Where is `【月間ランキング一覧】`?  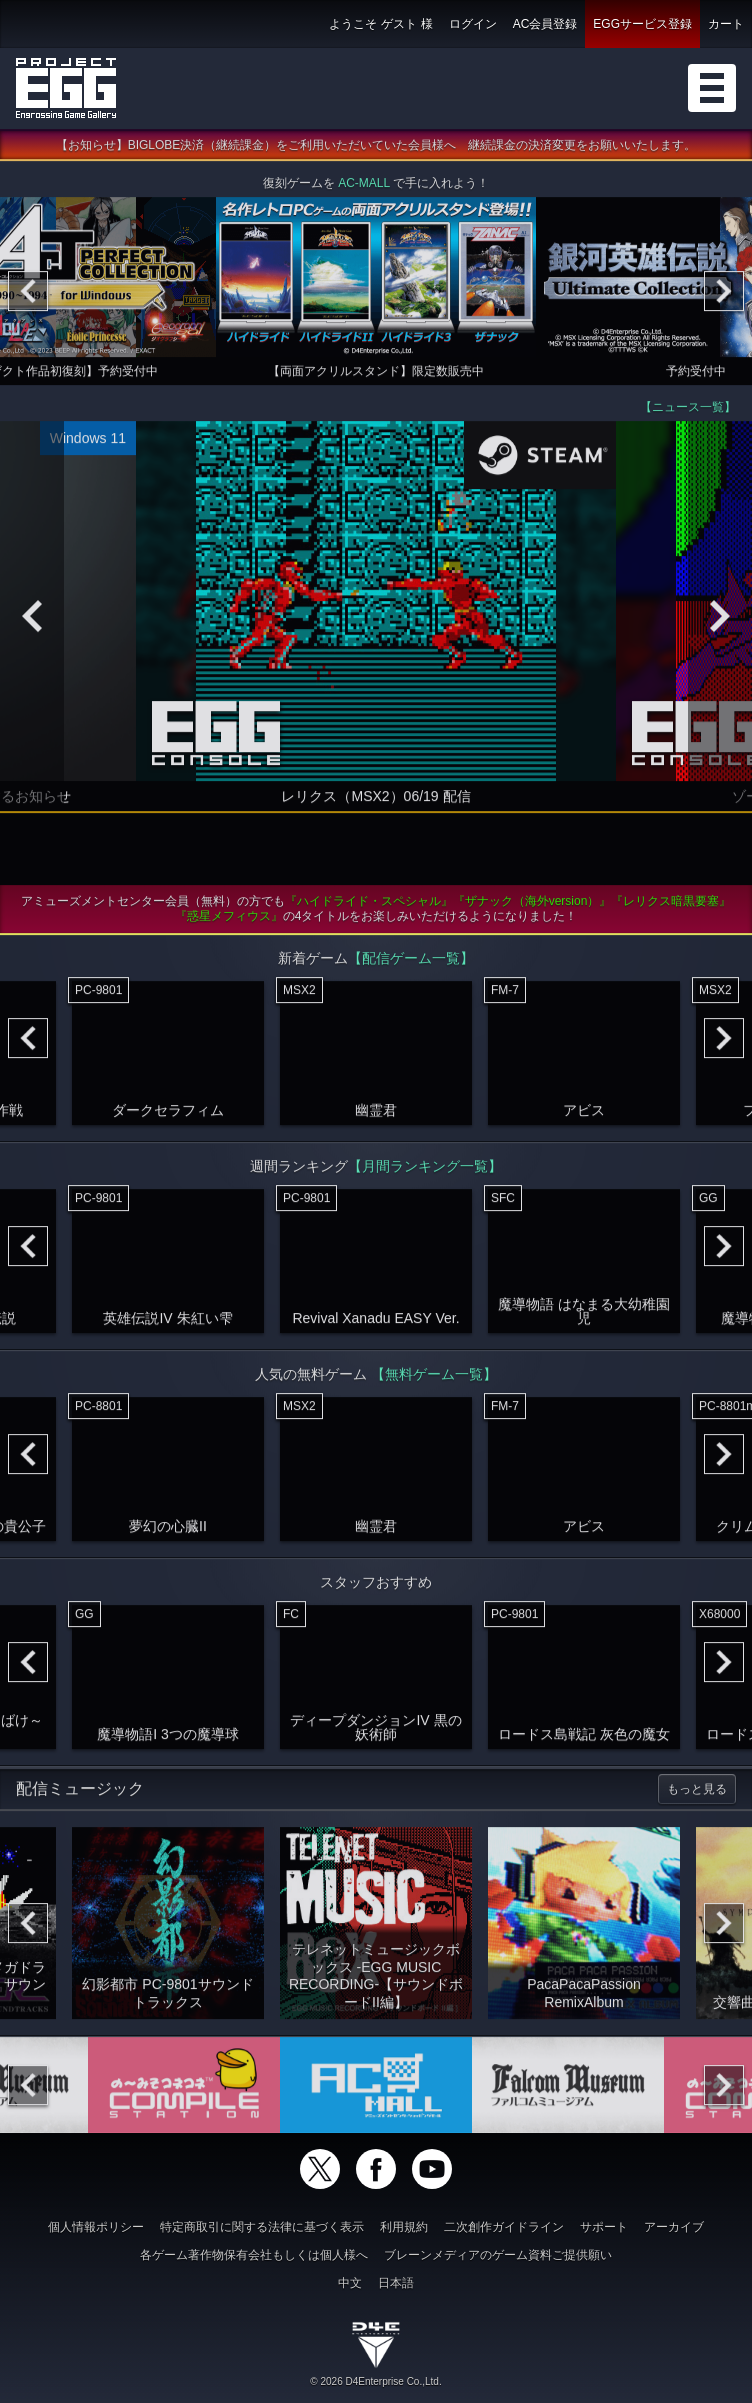
【月間ランキング一覧】 is located at coordinates (425, 1172).